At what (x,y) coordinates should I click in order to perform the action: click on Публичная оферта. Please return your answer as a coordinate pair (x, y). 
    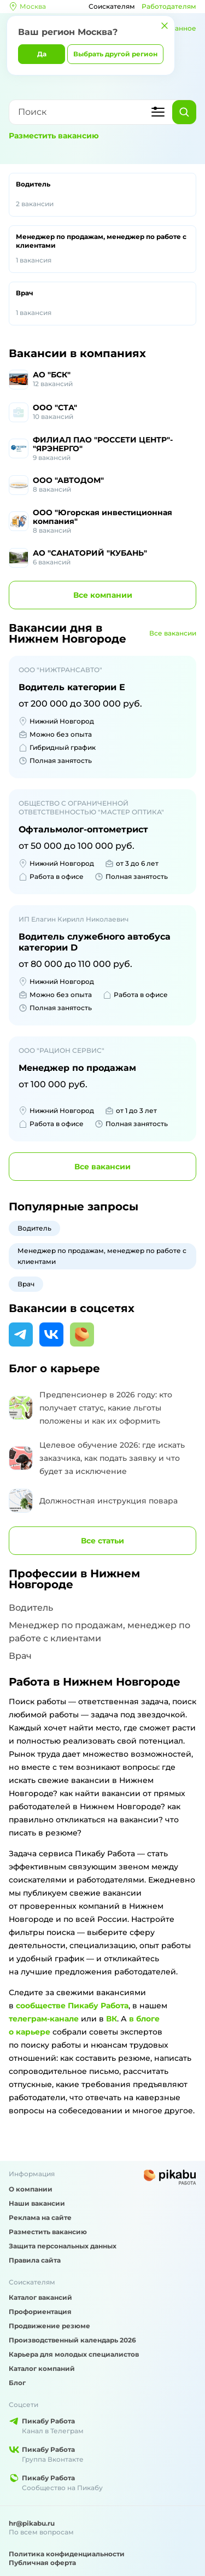
    Looking at the image, I should click on (42, 2562).